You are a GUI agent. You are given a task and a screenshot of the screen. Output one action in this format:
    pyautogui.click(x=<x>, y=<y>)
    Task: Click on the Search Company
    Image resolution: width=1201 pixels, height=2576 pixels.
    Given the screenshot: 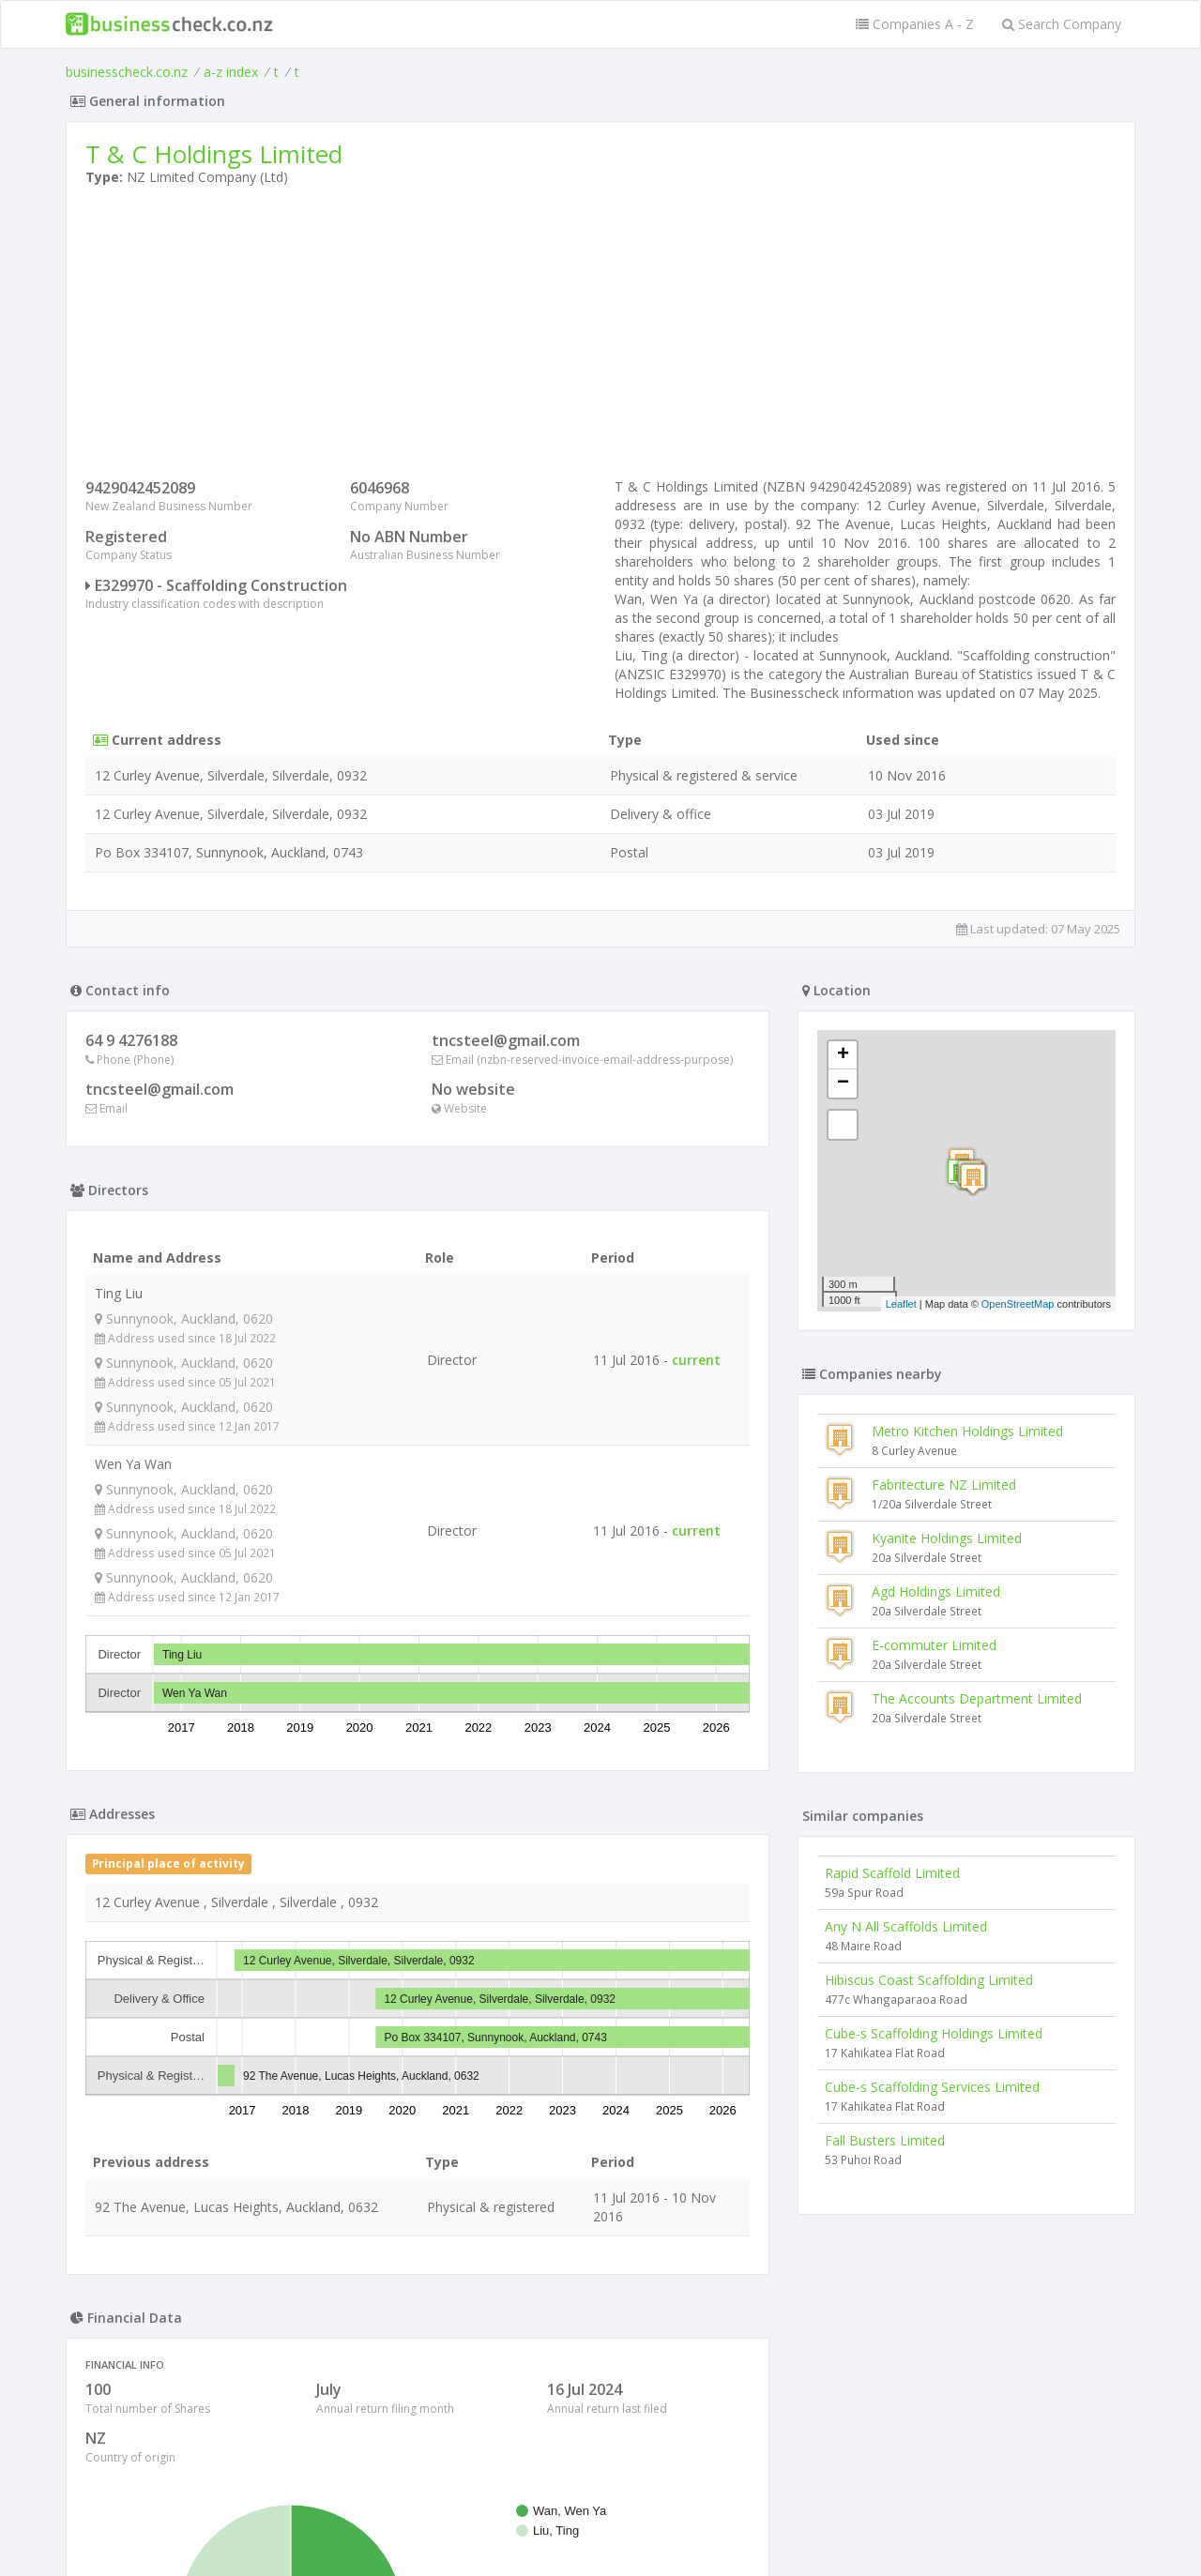 What is the action you would take?
    pyautogui.click(x=1061, y=24)
    